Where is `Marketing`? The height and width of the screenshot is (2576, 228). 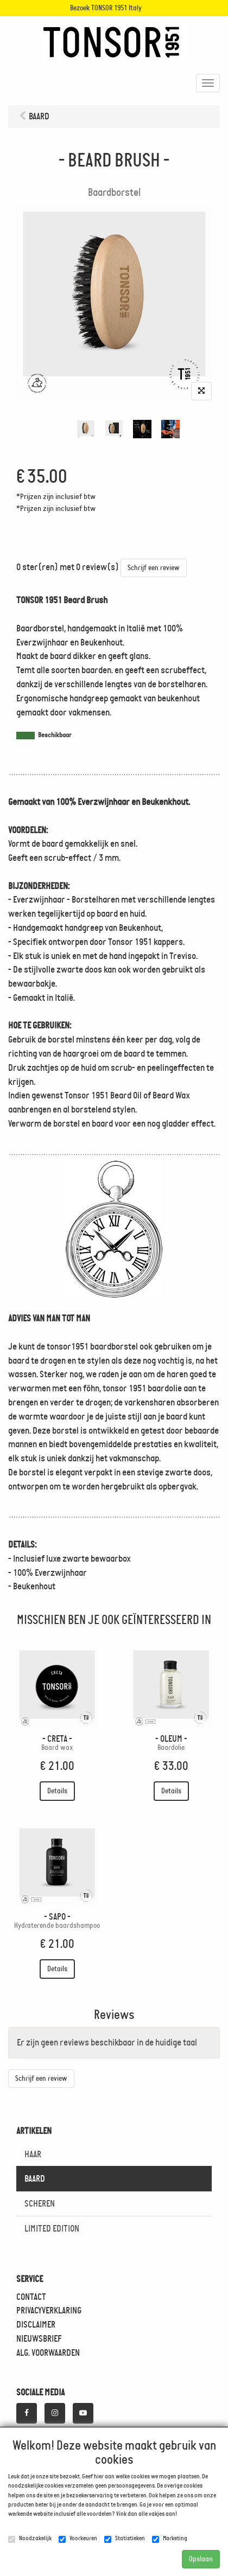 Marketing is located at coordinates (169, 2538).